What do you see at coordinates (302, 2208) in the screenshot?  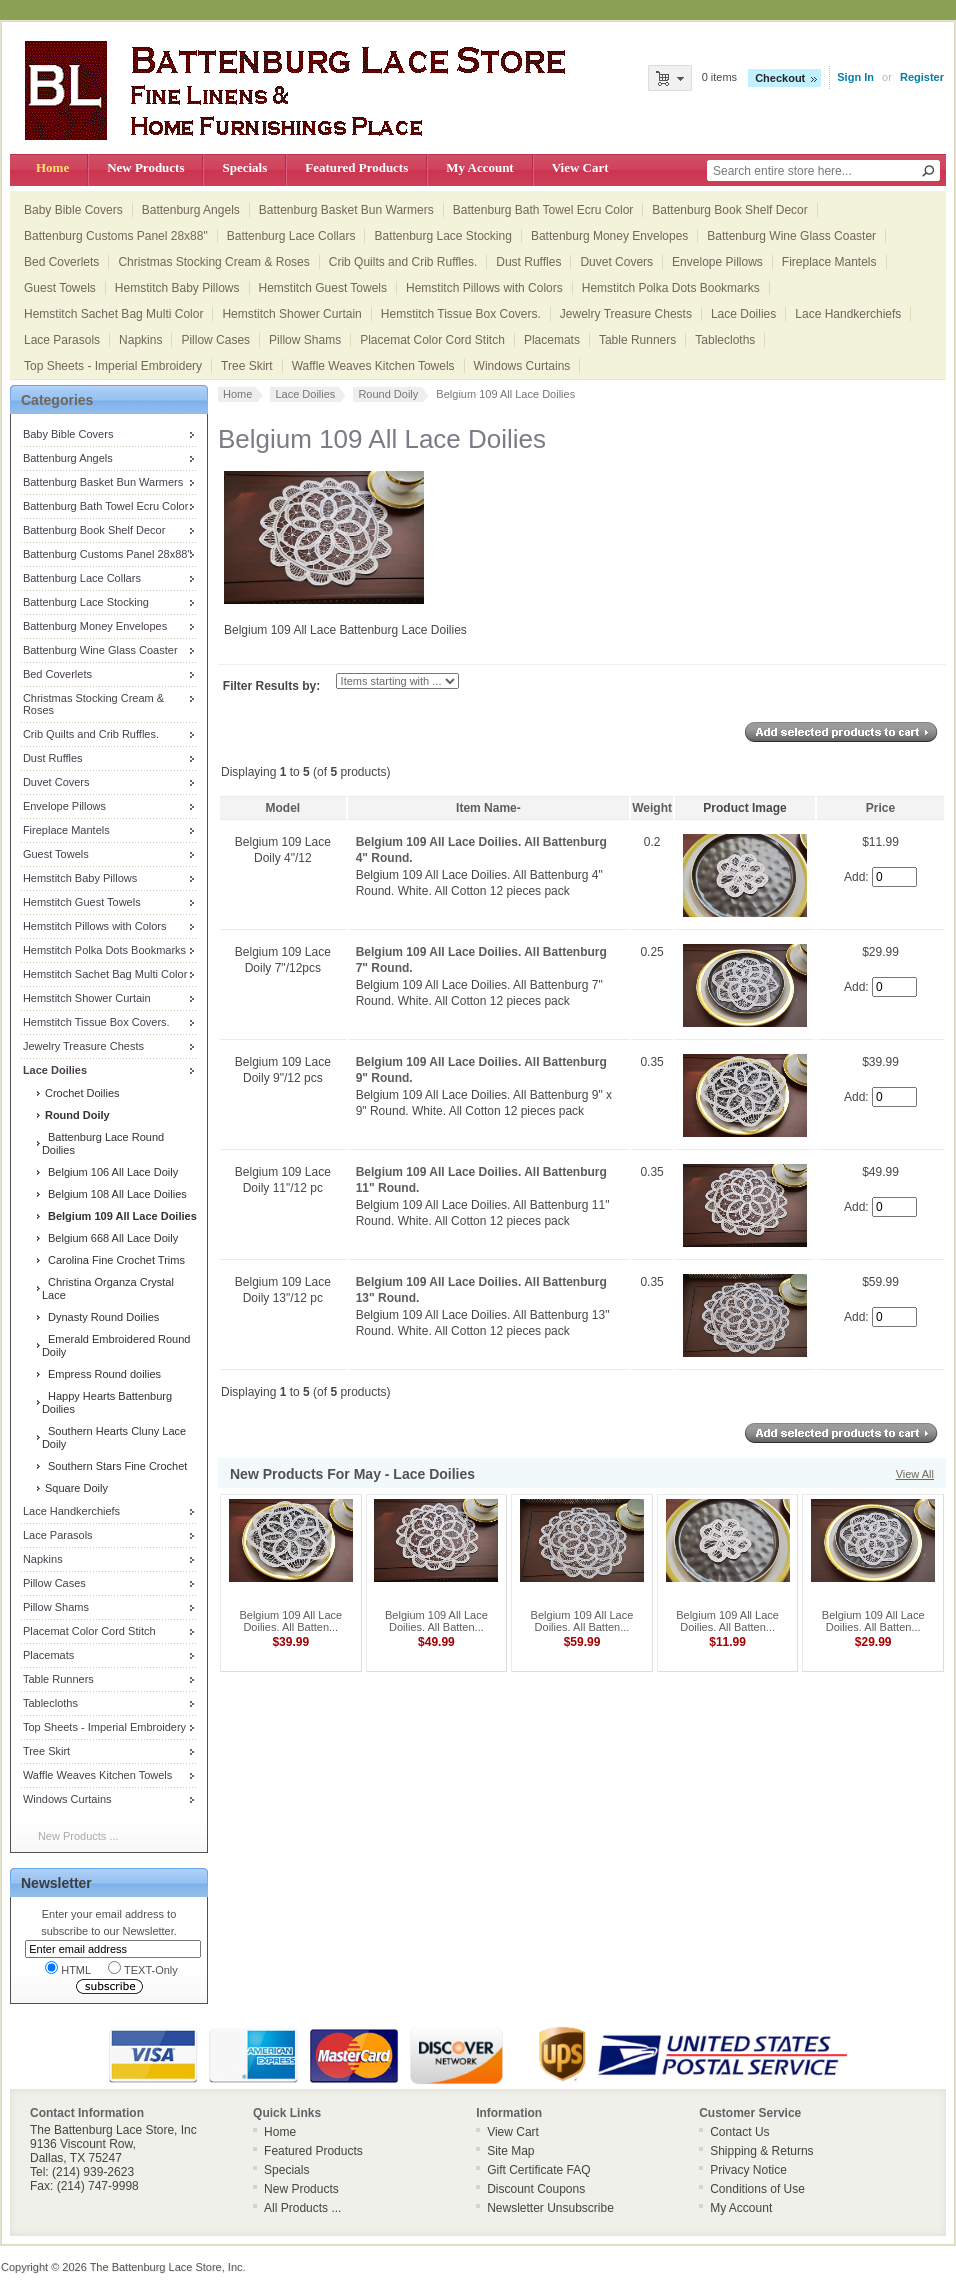 I see `All Products ...` at bounding box center [302, 2208].